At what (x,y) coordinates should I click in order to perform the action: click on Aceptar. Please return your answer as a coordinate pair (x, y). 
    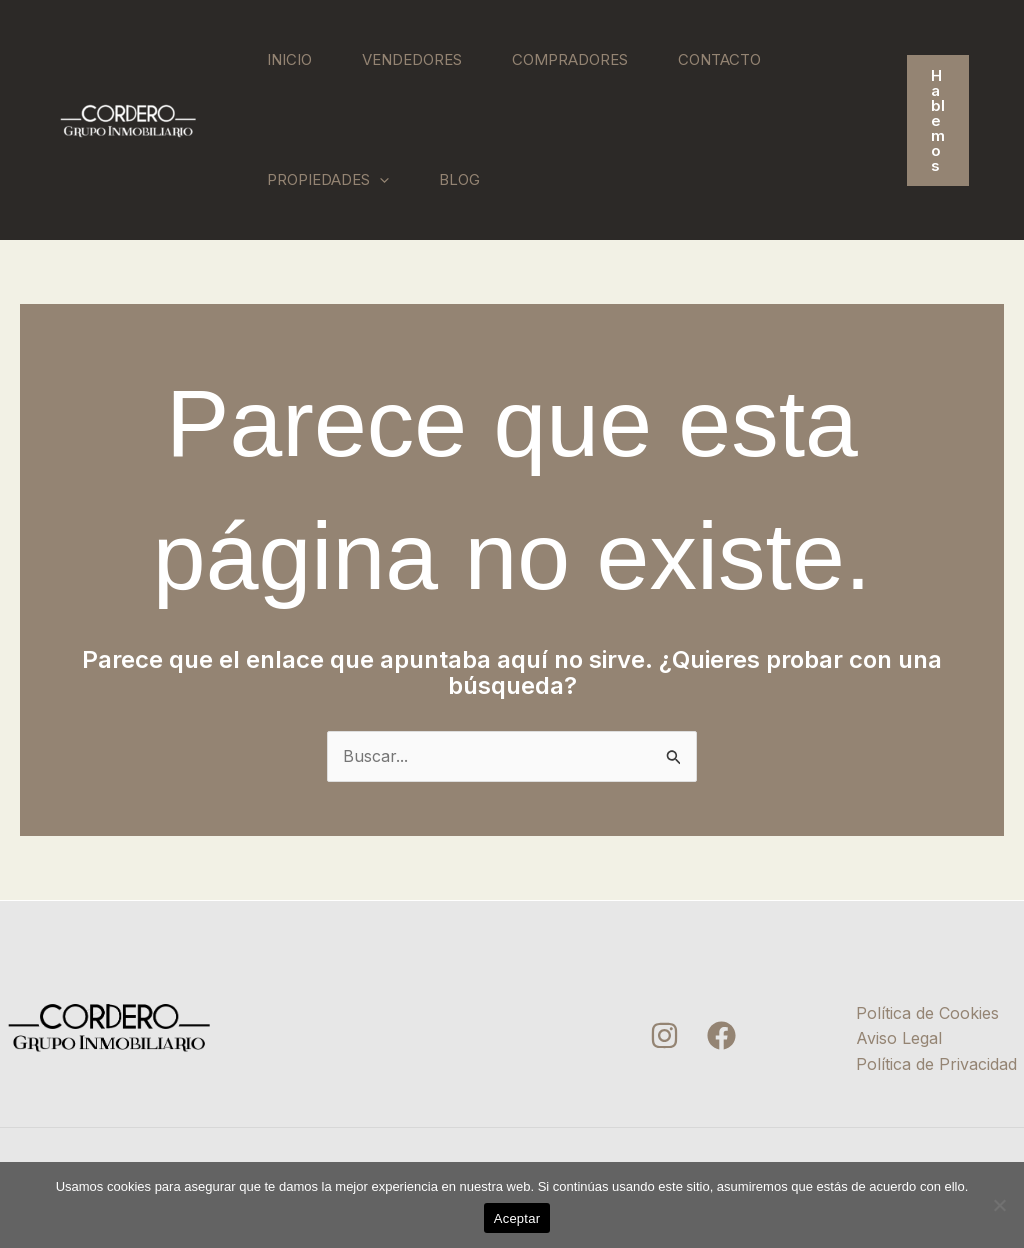
    Looking at the image, I should click on (517, 1218).